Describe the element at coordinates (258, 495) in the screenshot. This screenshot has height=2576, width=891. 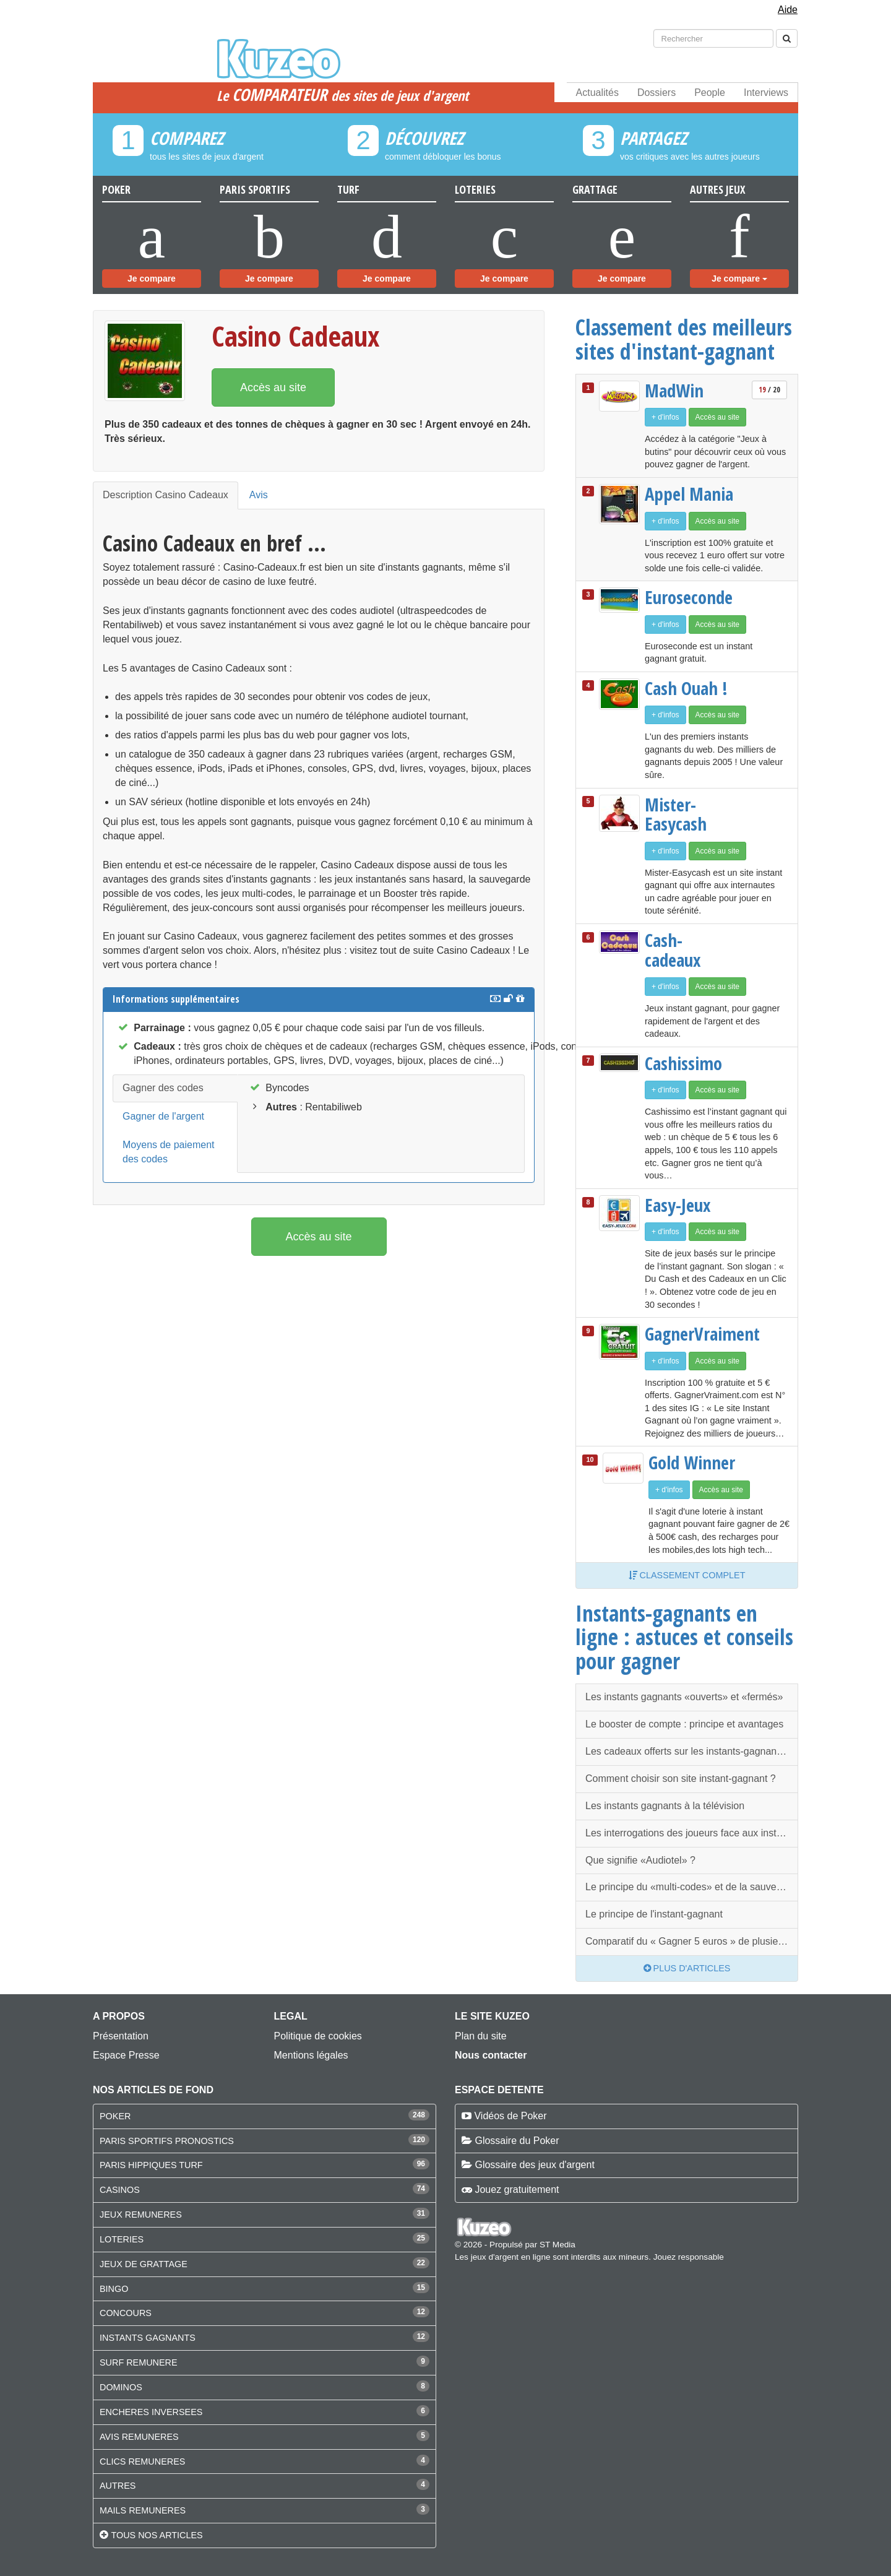
I see `Avis` at that location.